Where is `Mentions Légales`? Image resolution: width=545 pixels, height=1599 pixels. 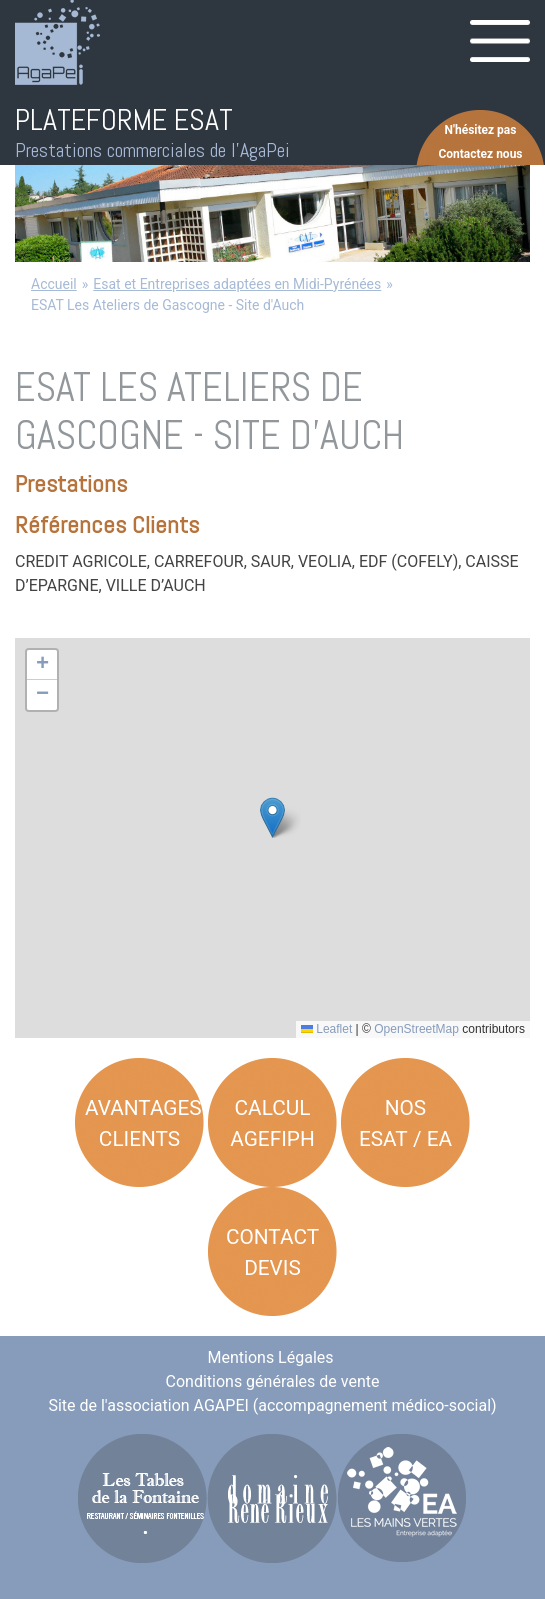
Mentions Légales is located at coordinates (271, 1357).